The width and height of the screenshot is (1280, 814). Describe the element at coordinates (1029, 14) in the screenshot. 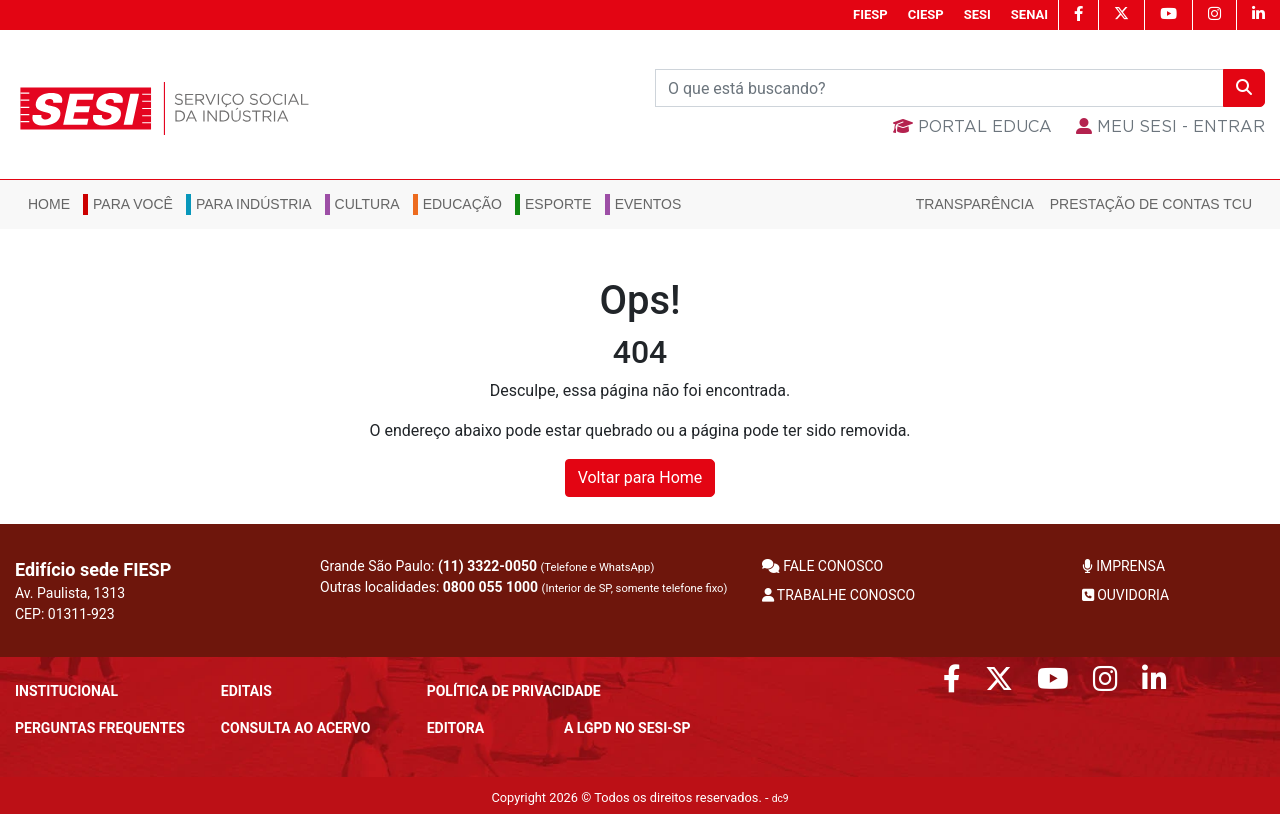

I see `SENAI` at that location.